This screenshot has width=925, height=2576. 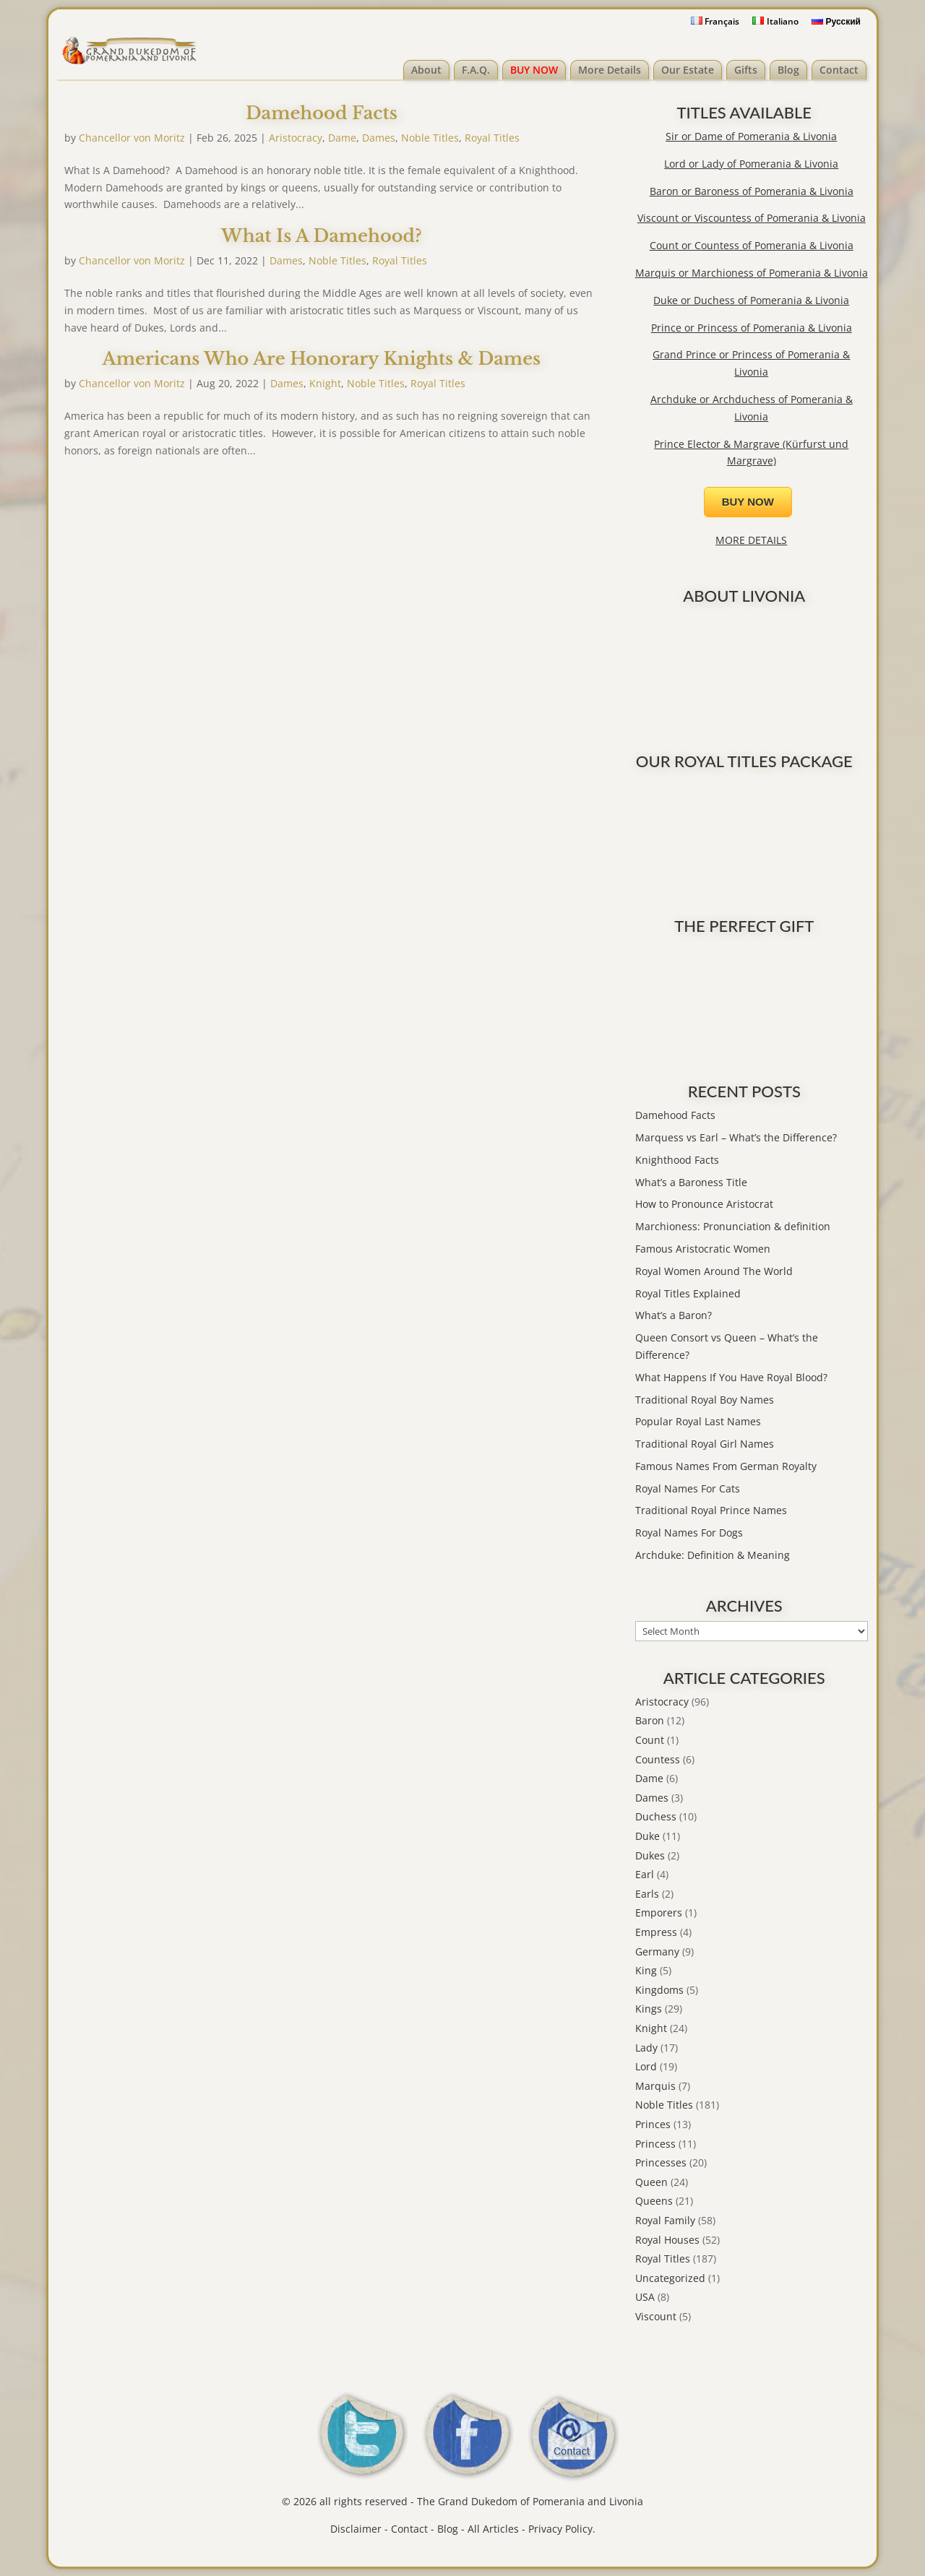 What do you see at coordinates (736, 1137) in the screenshot?
I see `Marquess vs Earl – What’s the Difference?` at bounding box center [736, 1137].